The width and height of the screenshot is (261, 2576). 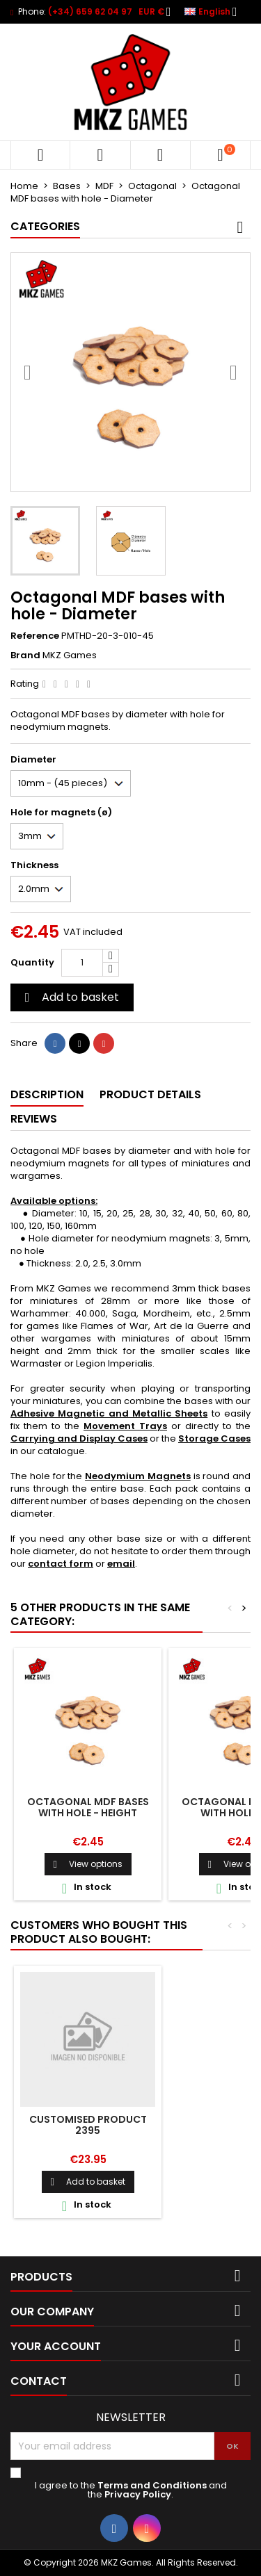 I want to click on Customised product 2395, so click(x=88, y=2124).